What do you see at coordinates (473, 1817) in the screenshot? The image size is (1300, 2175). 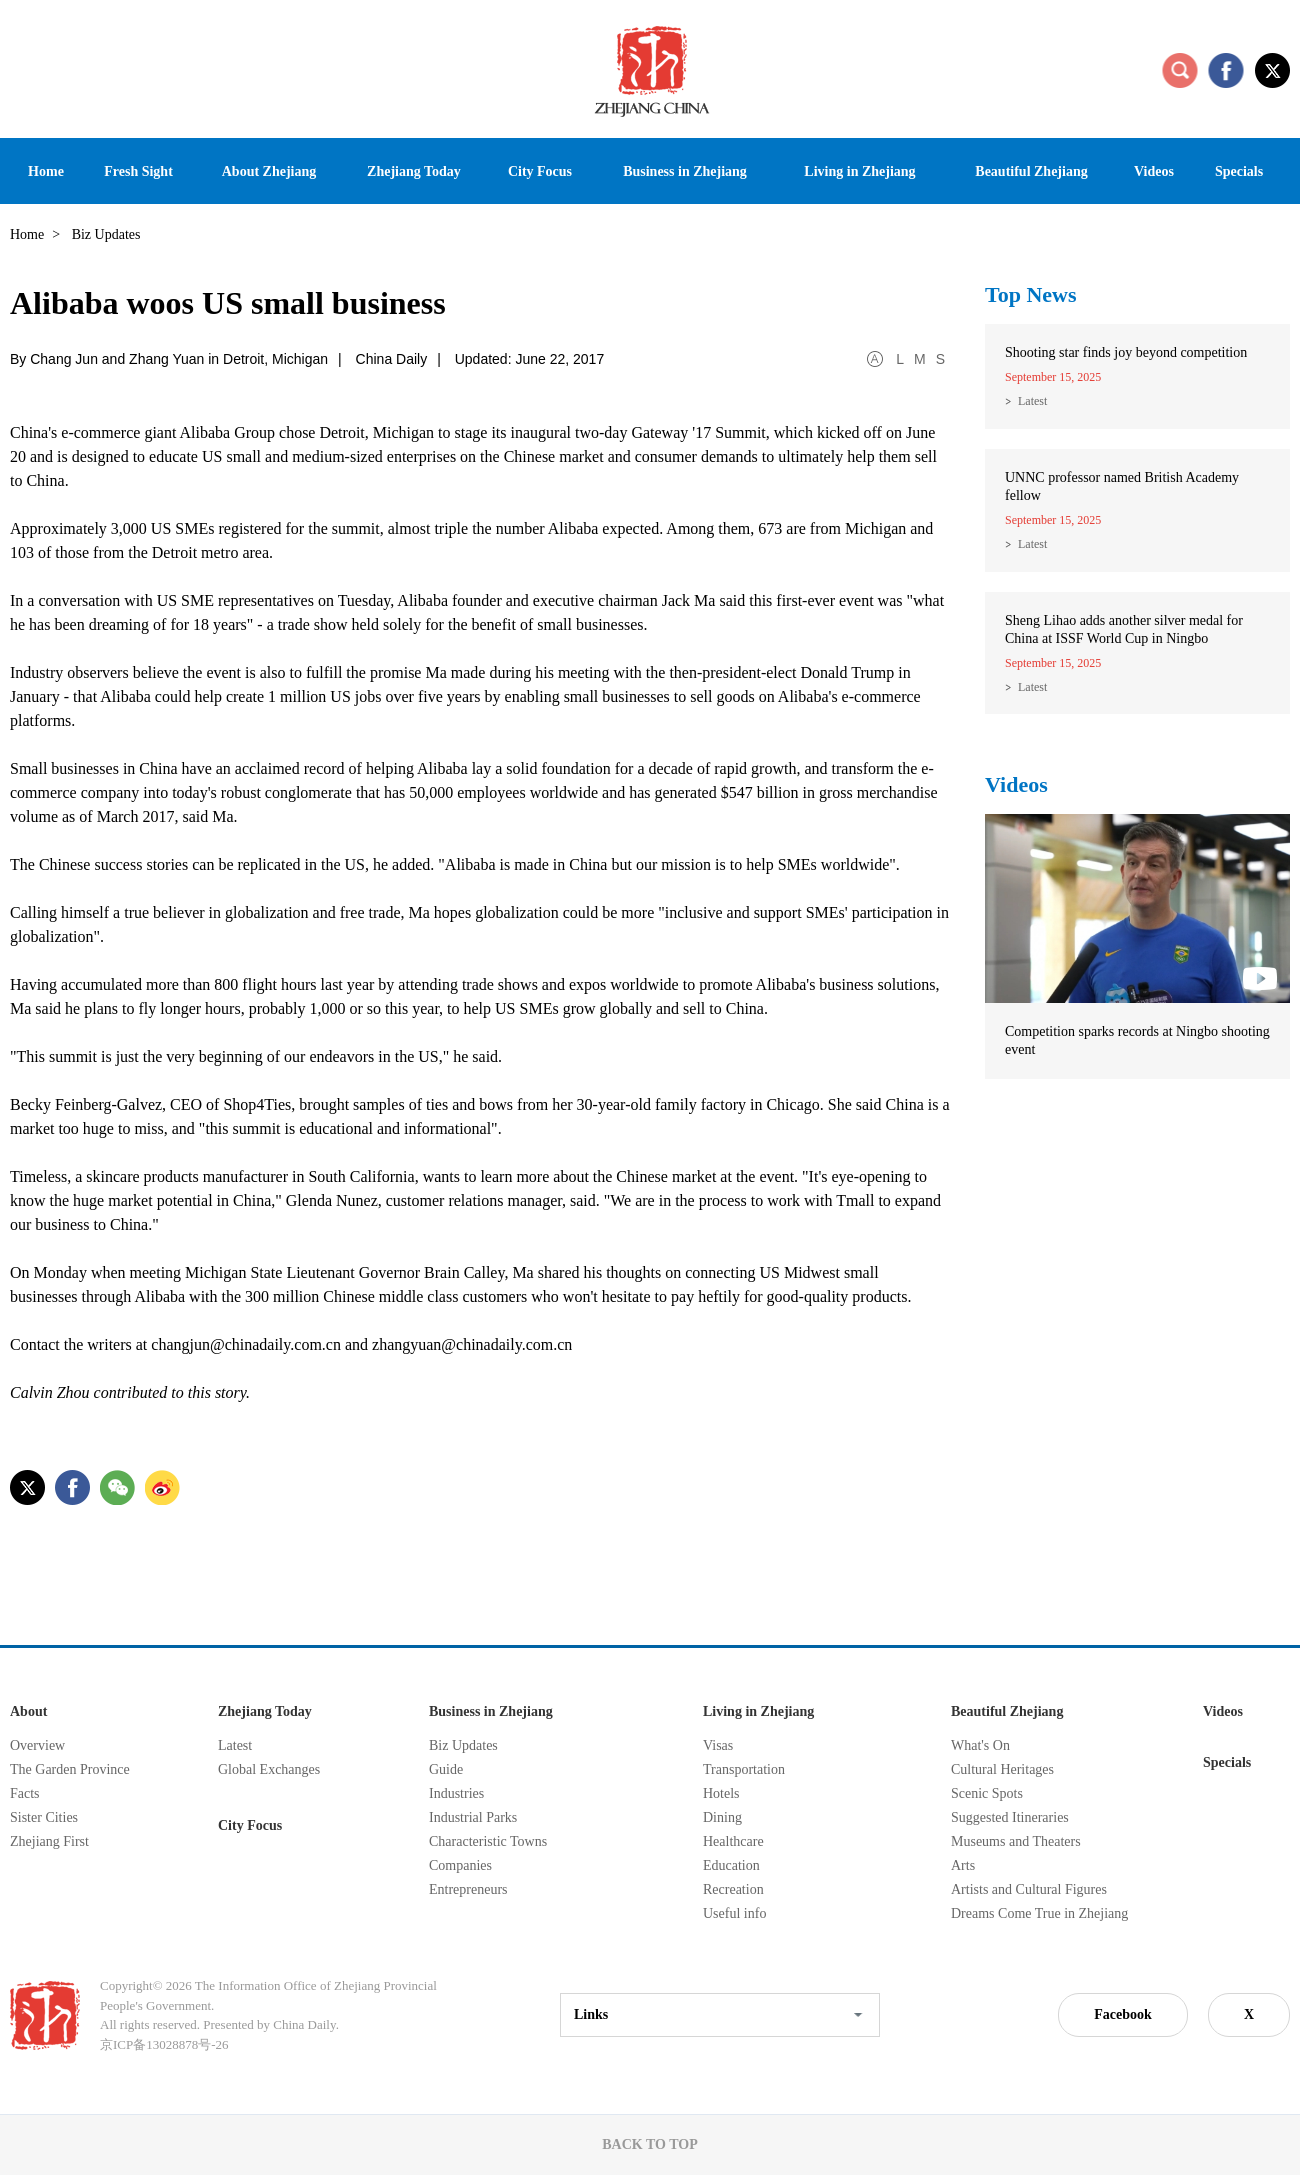 I see `Industrial Parks` at bounding box center [473, 1817].